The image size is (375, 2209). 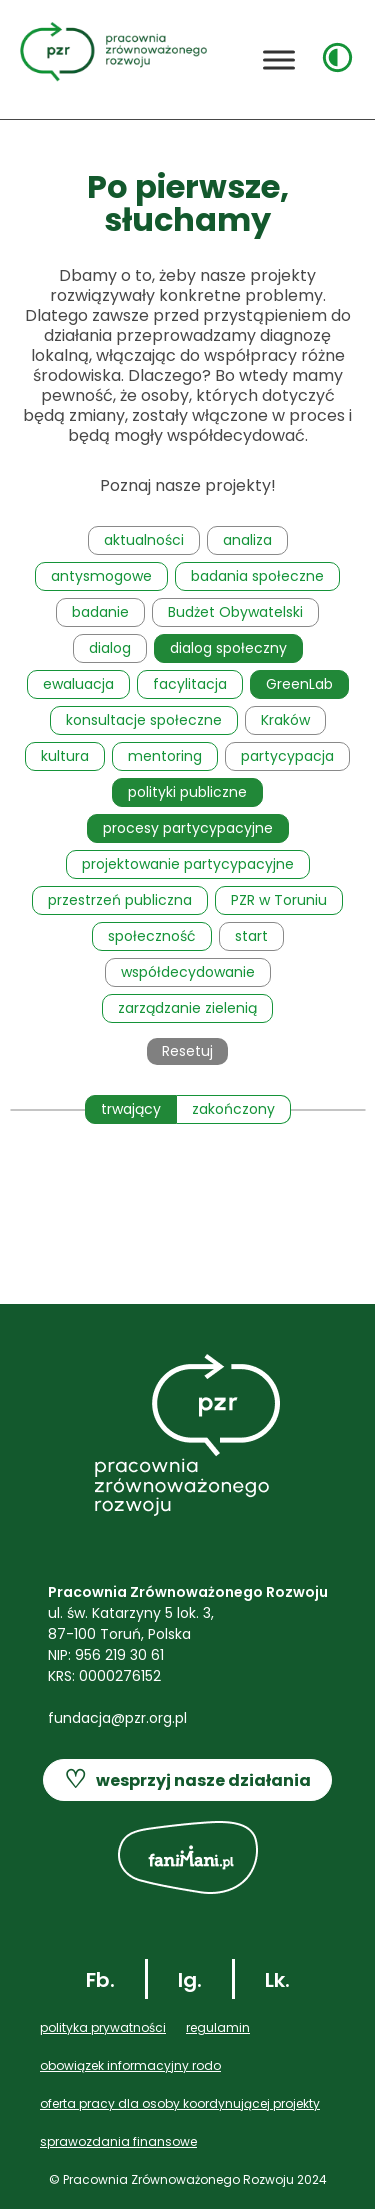 I want to click on facylitacja, so click(x=190, y=684).